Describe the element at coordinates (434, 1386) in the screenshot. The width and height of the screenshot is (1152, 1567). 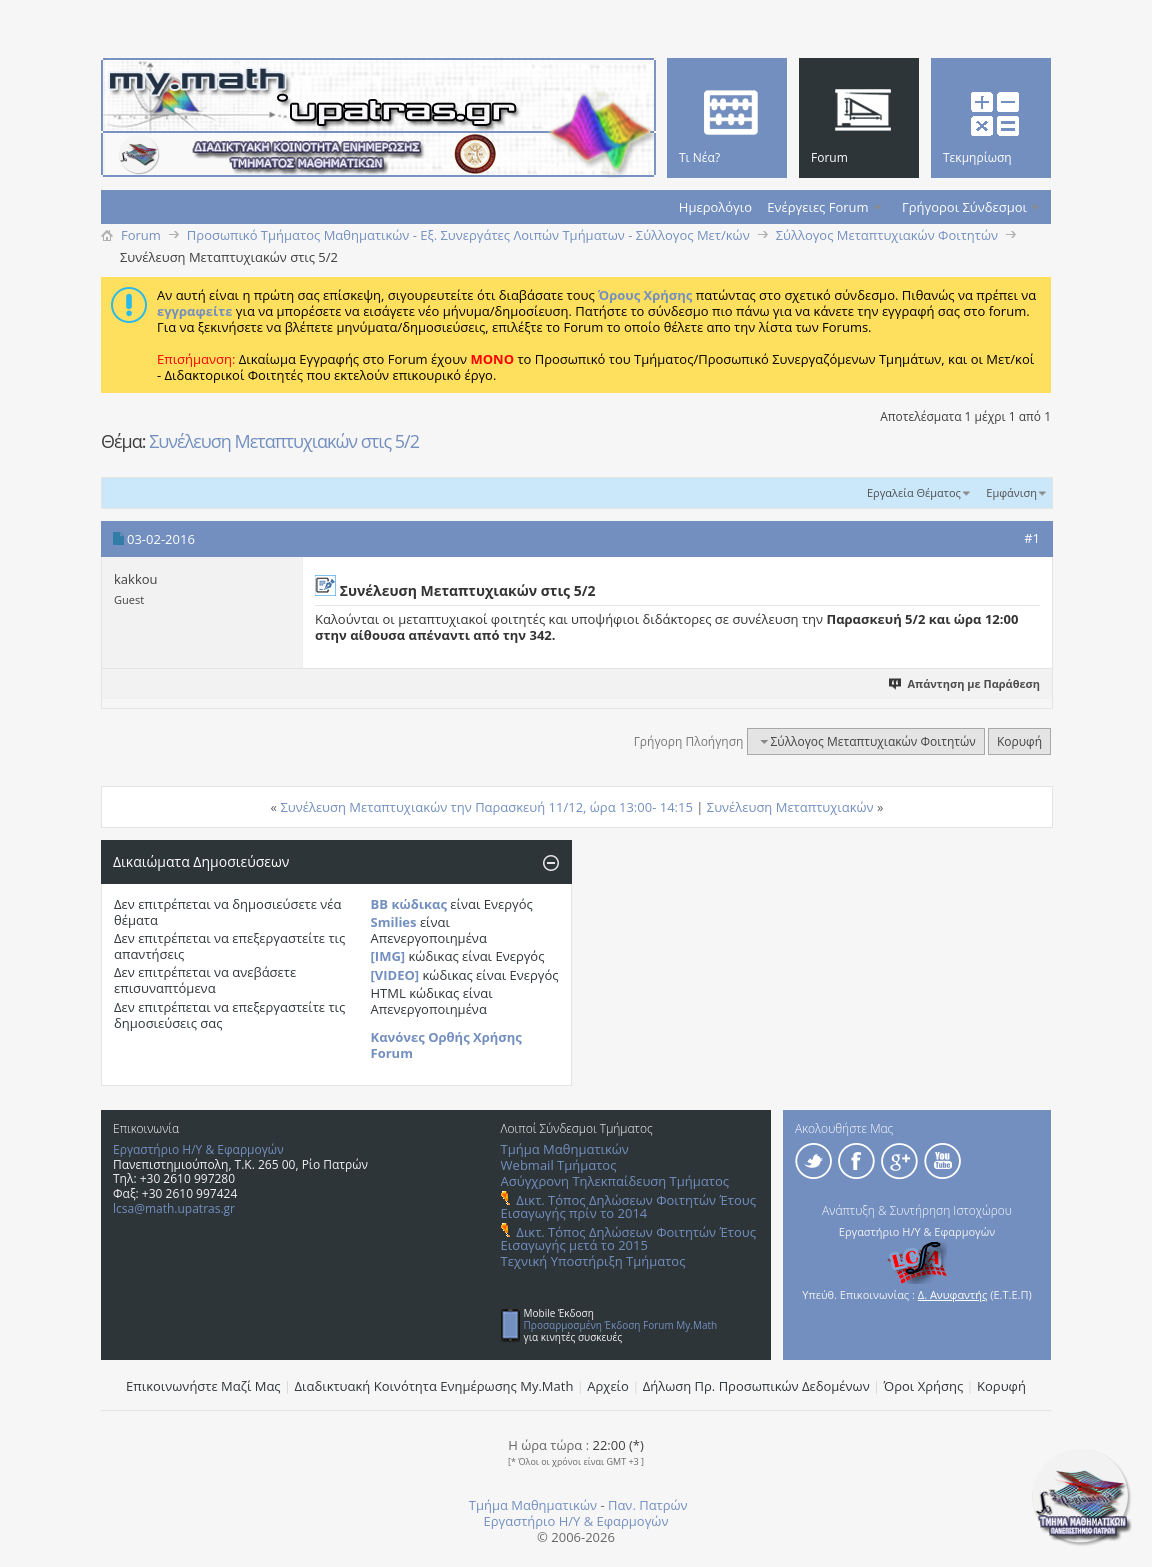
I see `Διαδικτυακή Κοινότητα Ενημέρωσης Μy.Math` at that location.